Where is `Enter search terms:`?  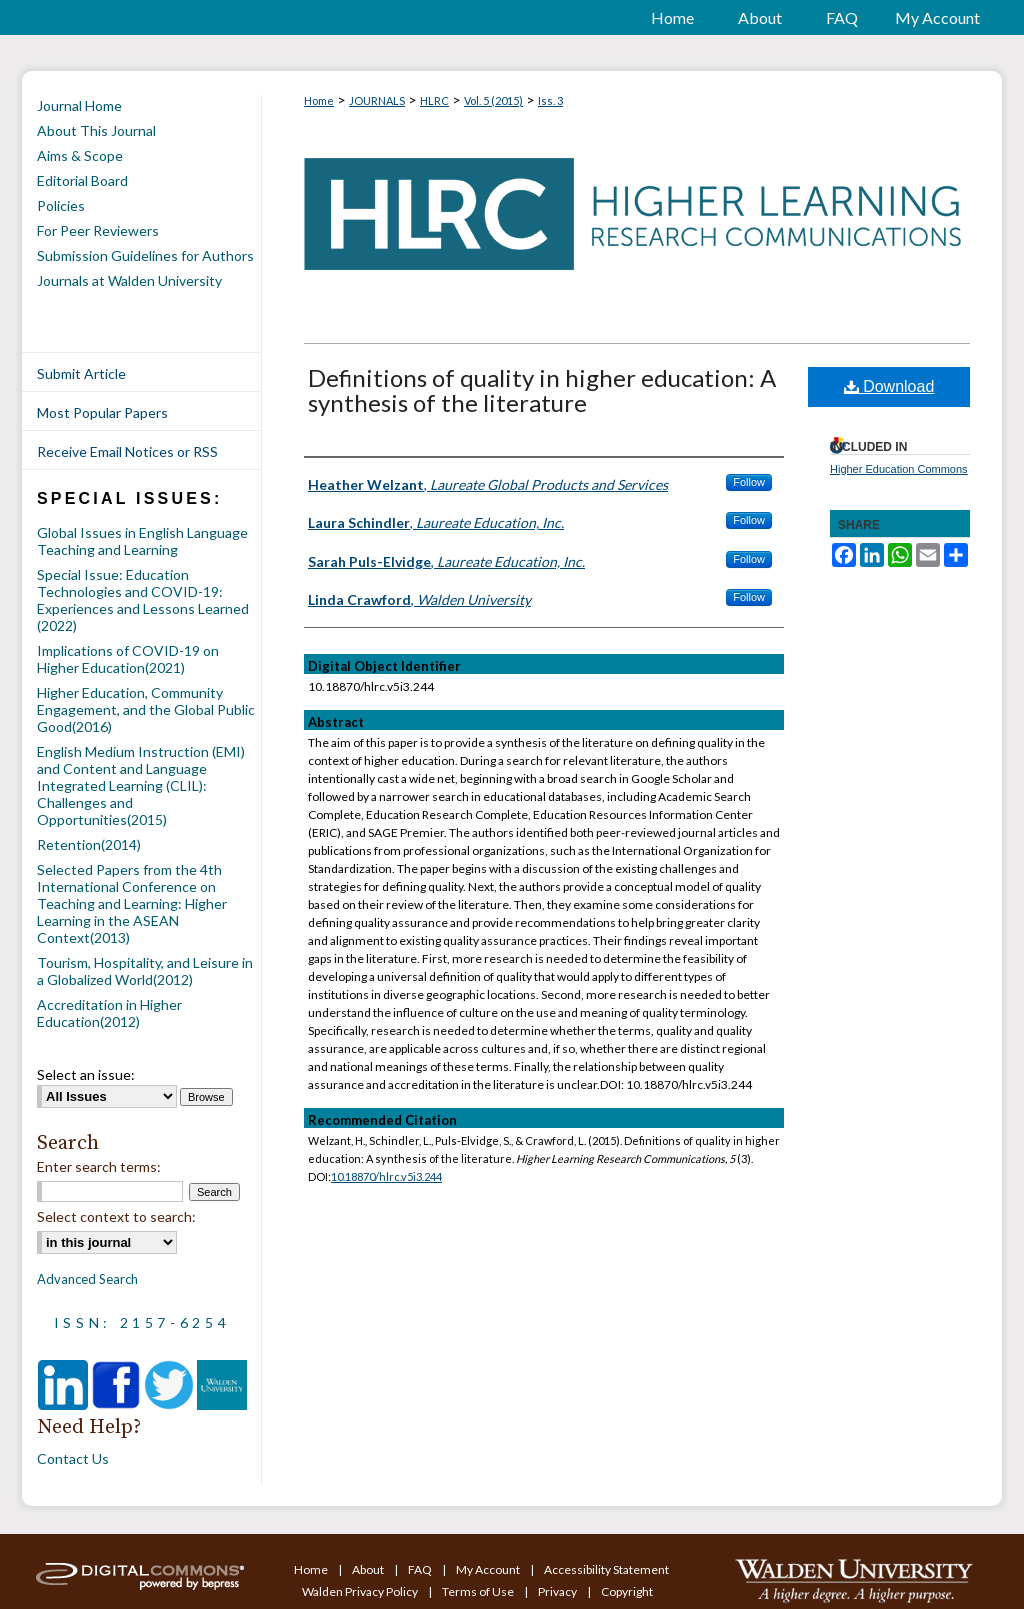
Enter search terms: is located at coordinates (99, 1166).